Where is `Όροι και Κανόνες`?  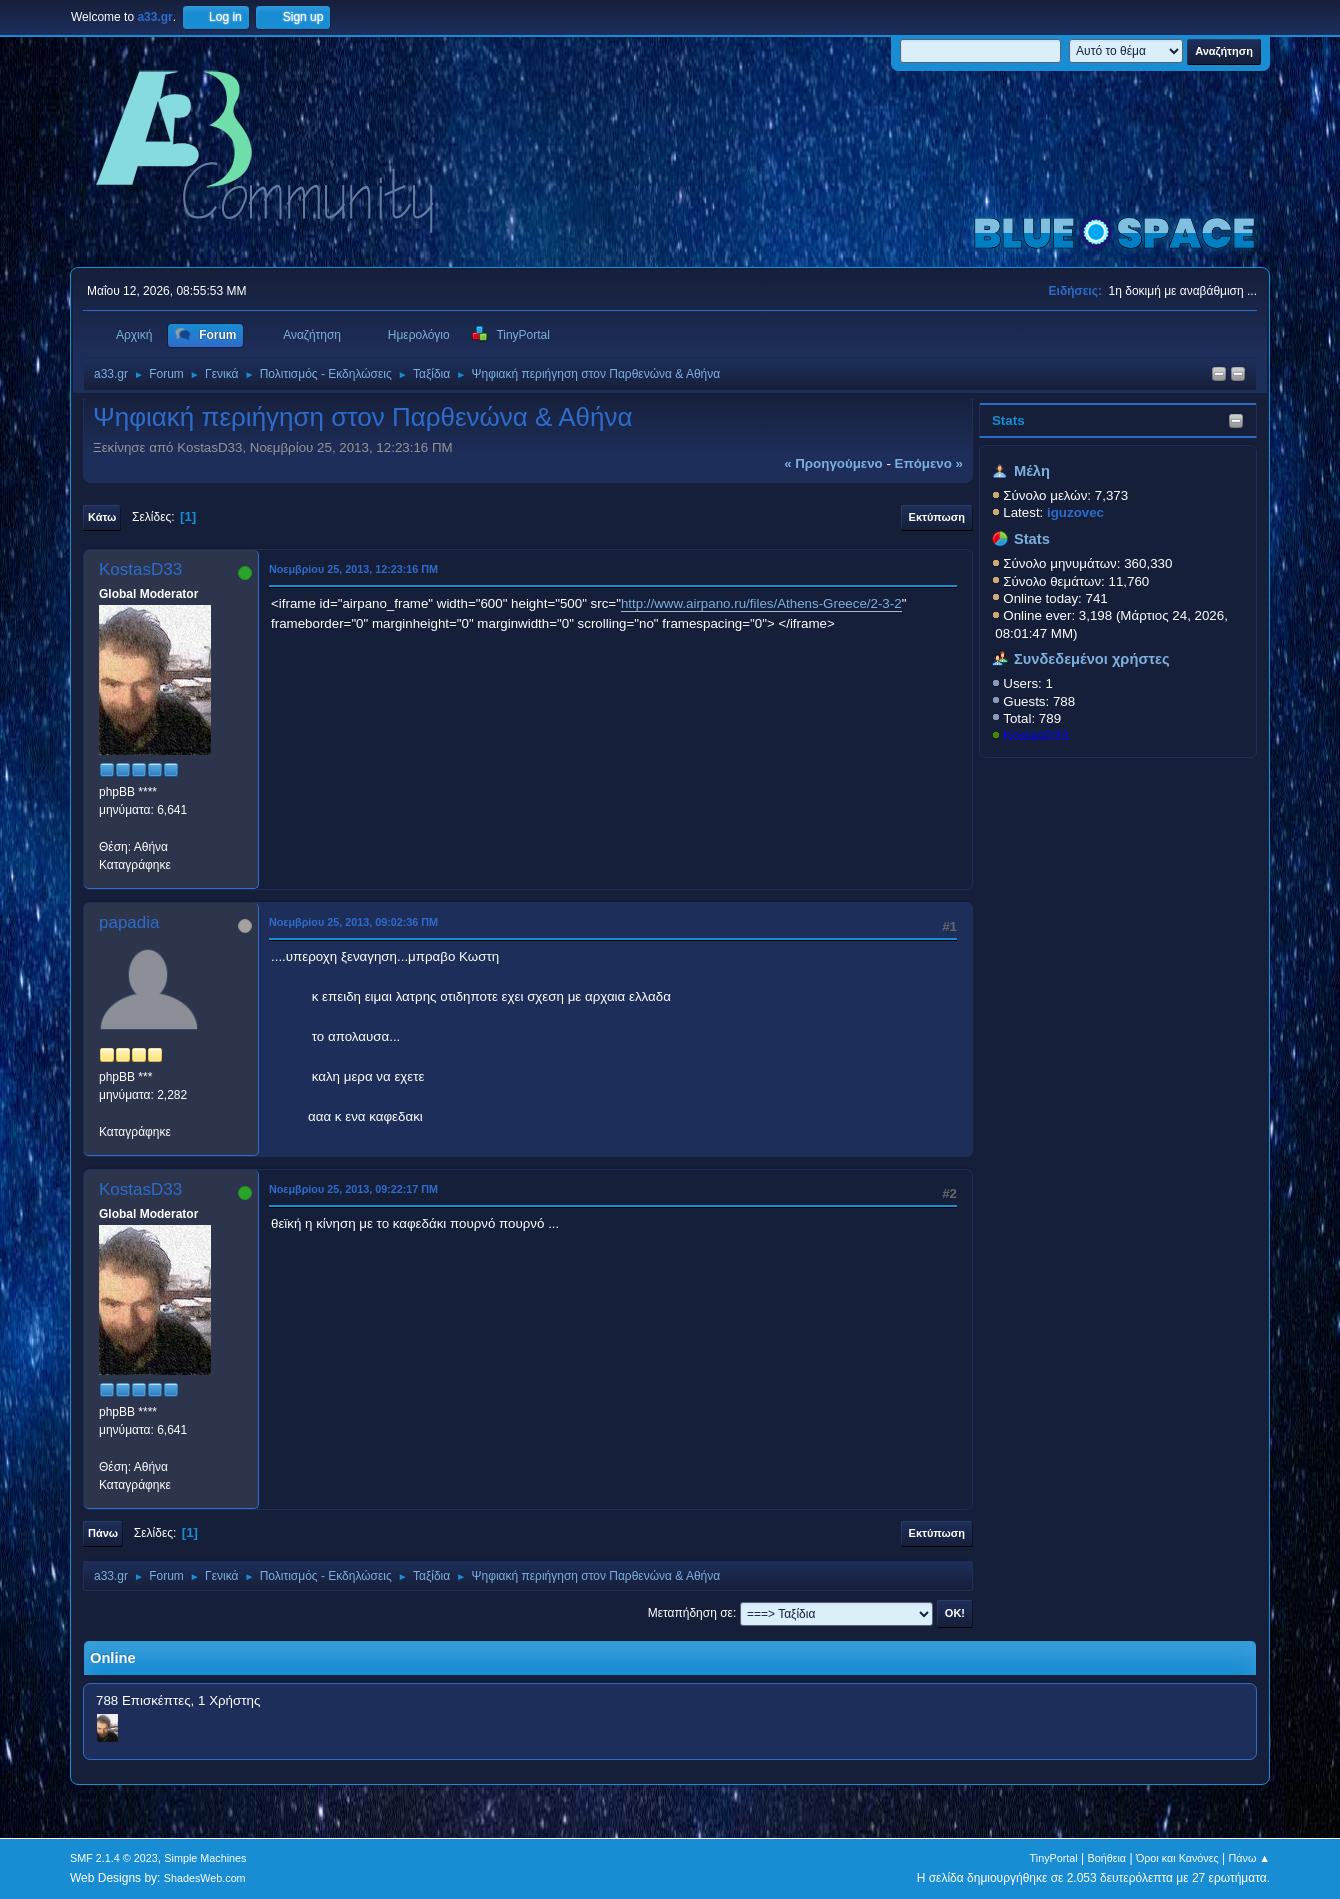 Όροι και Κανόνες is located at coordinates (1177, 1858).